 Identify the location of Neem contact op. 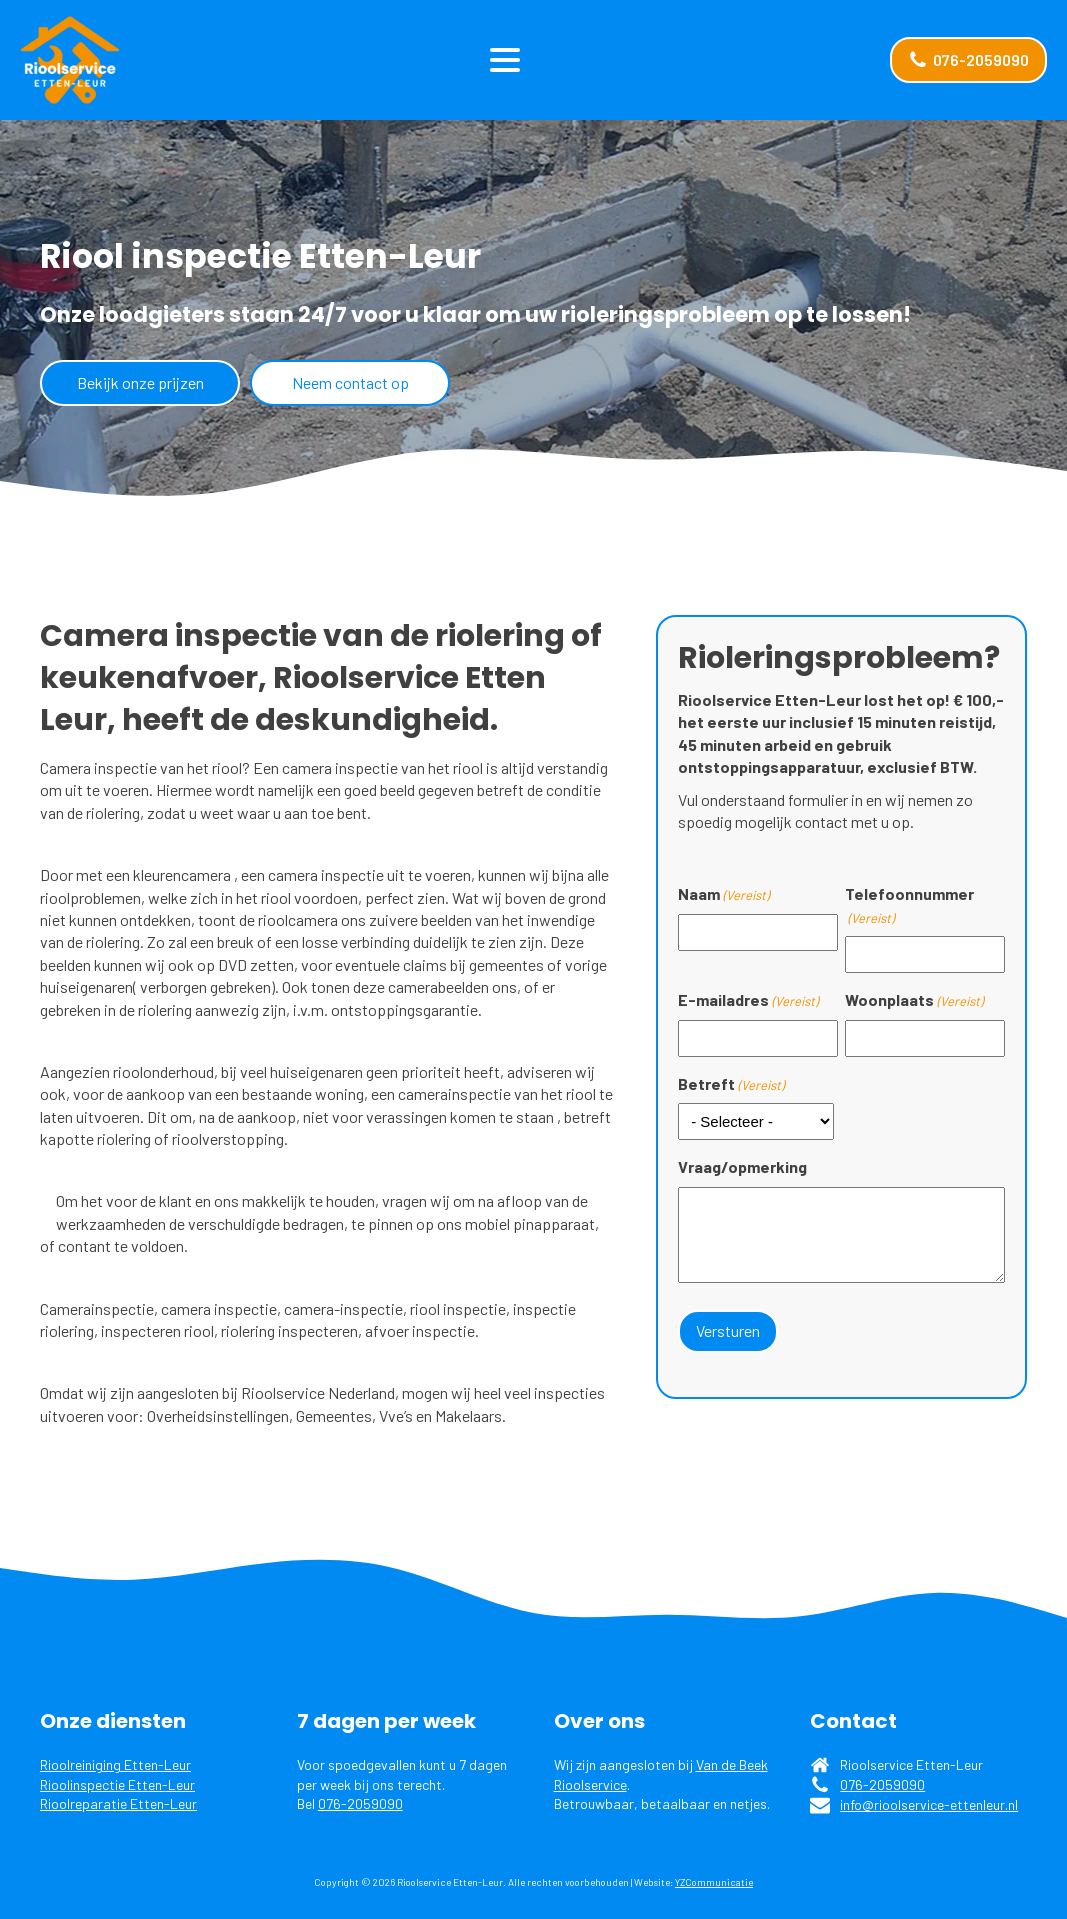
(350, 382).